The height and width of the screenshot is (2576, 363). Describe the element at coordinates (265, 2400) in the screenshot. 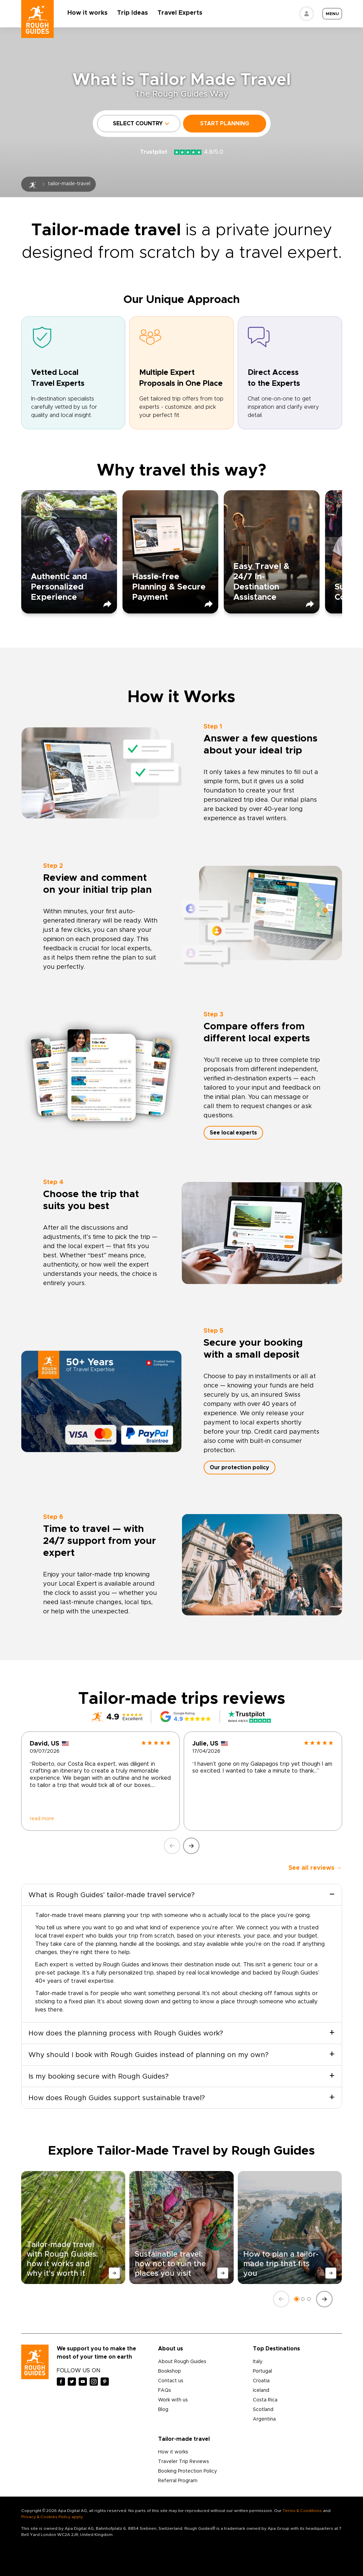

I see `Costa Rica` at that location.